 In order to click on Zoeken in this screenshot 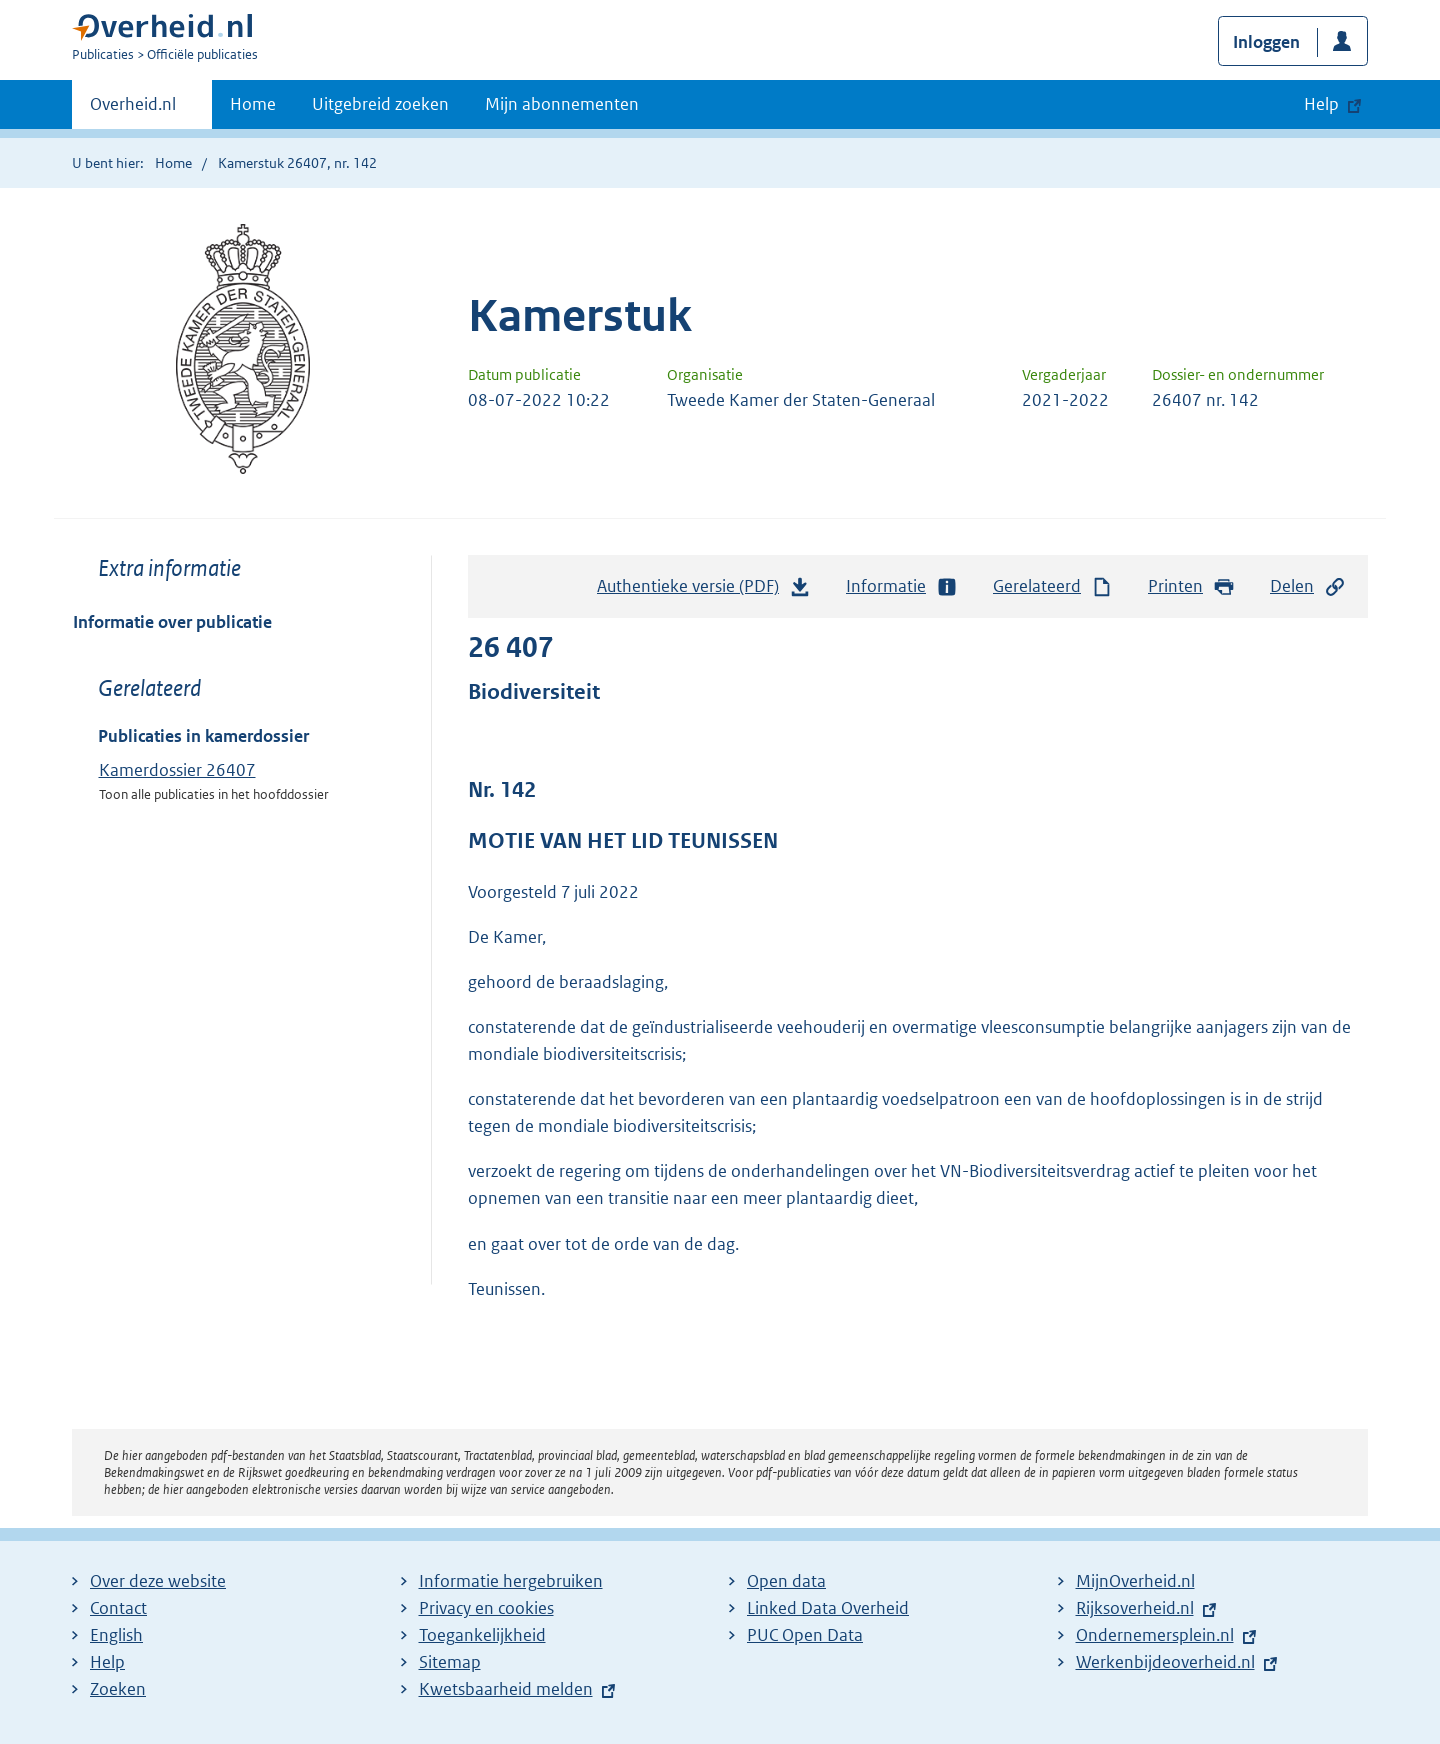, I will do `click(118, 1689)`.